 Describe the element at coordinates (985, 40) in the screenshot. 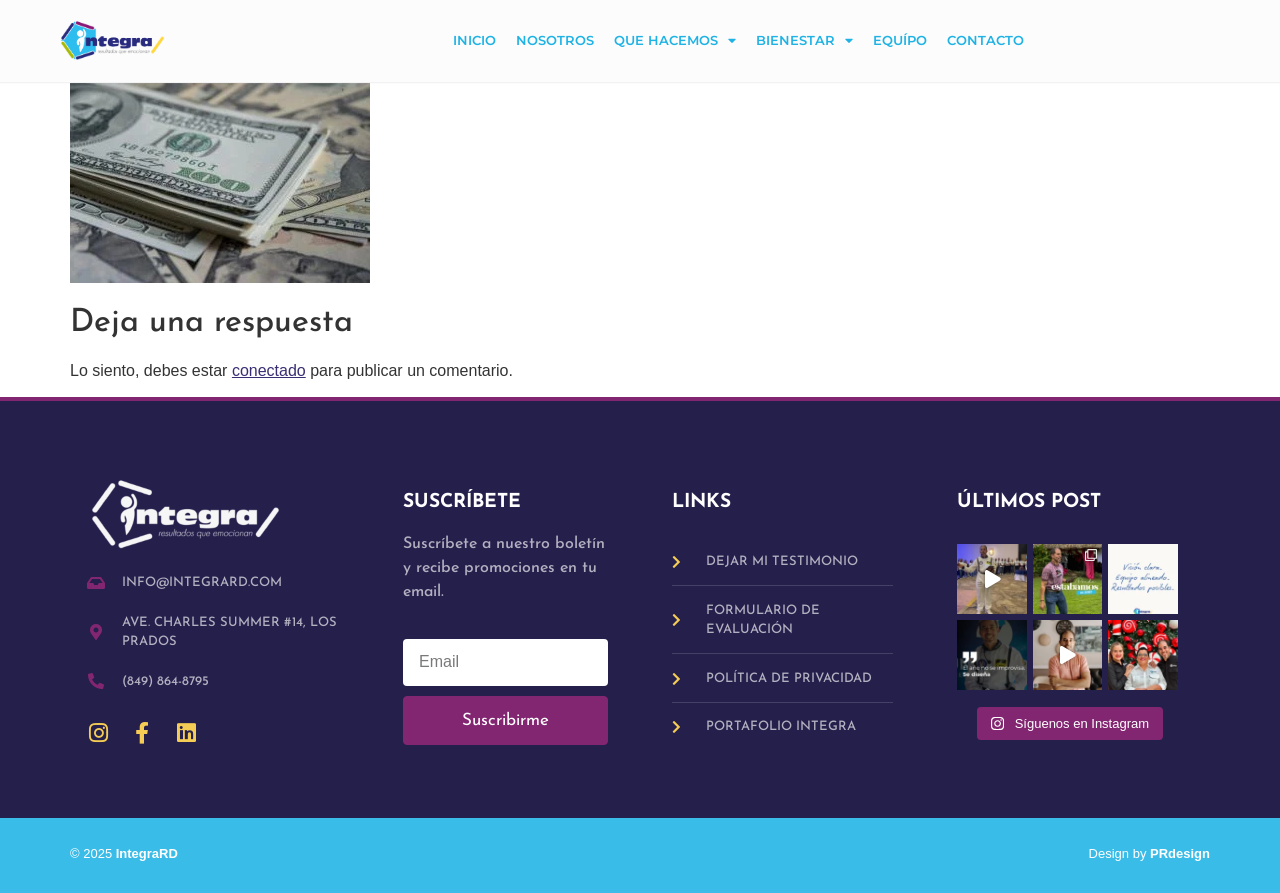

I see `Contacto` at that location.